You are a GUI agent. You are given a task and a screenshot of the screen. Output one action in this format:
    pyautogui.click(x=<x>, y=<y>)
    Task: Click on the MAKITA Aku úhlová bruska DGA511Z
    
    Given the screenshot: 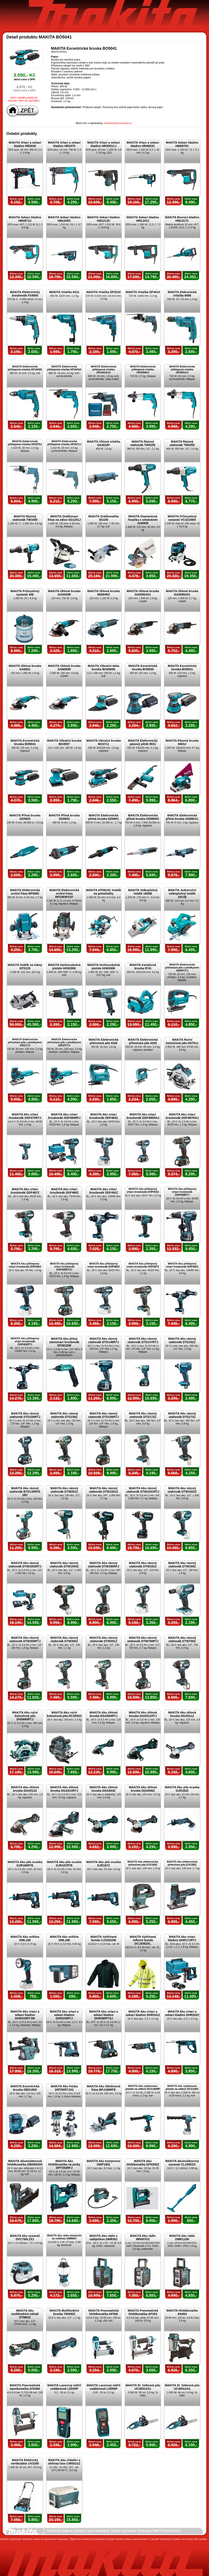 What is the action you would take?
    pyautogui.click(x=182, y=1714)
    